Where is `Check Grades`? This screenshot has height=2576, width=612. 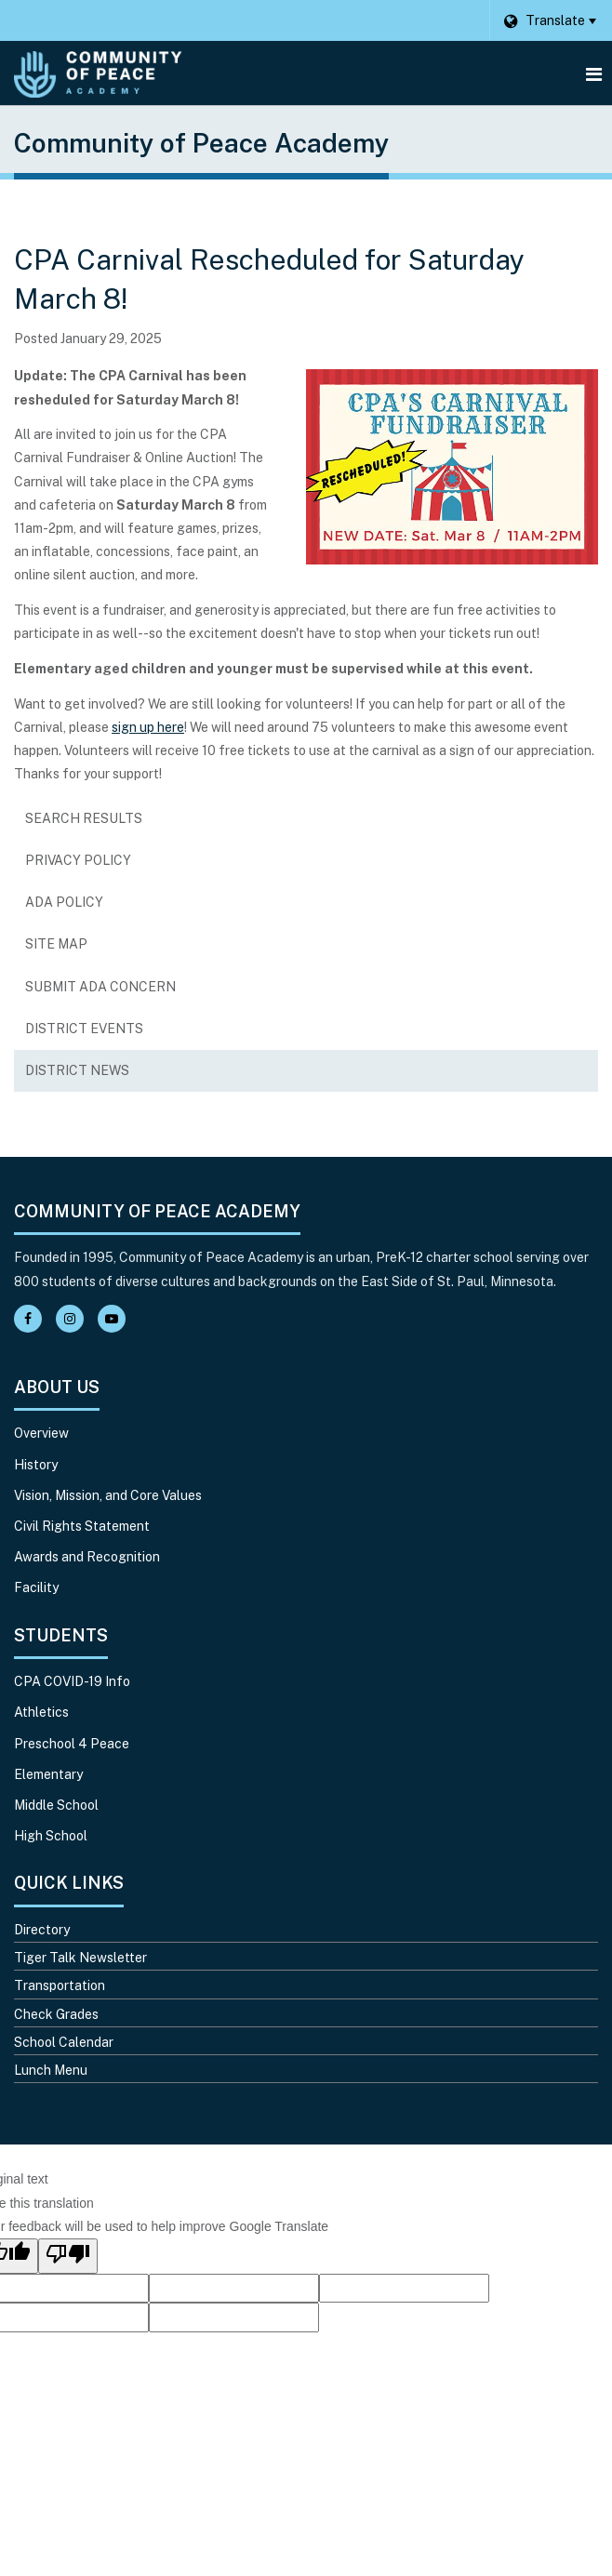 Check Grades is located at coordinates (56, 2014).